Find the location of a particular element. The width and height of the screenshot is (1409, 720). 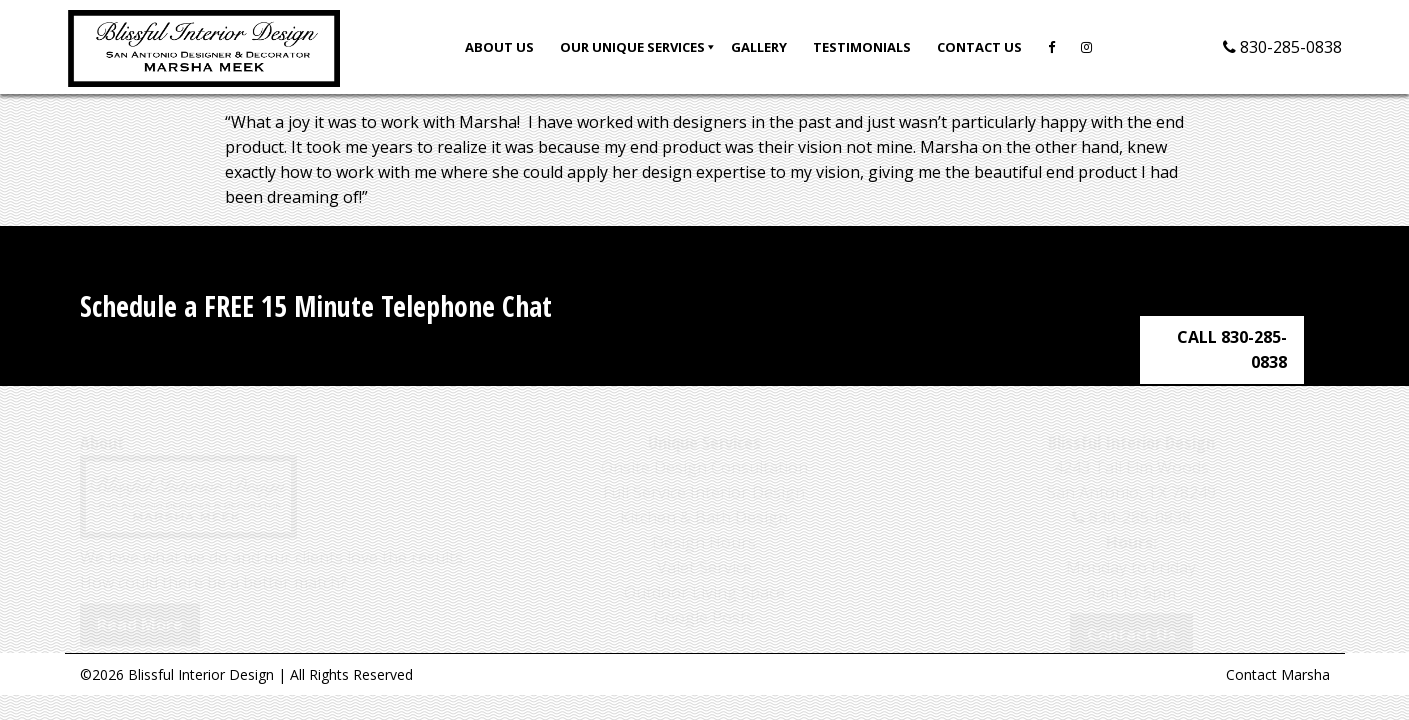

Full Service Interior Design is located at coordinates (704, 474).